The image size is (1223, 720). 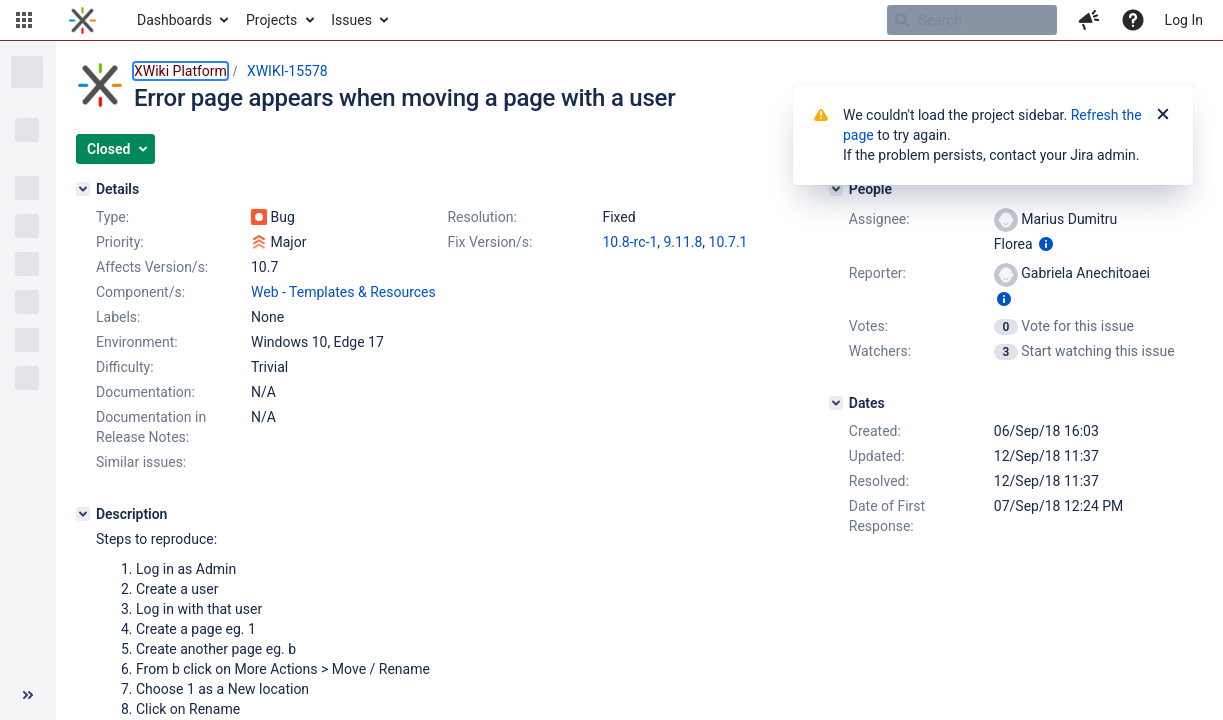 I want to click on Web - Templates & Resources, so click(x=343, y=292).